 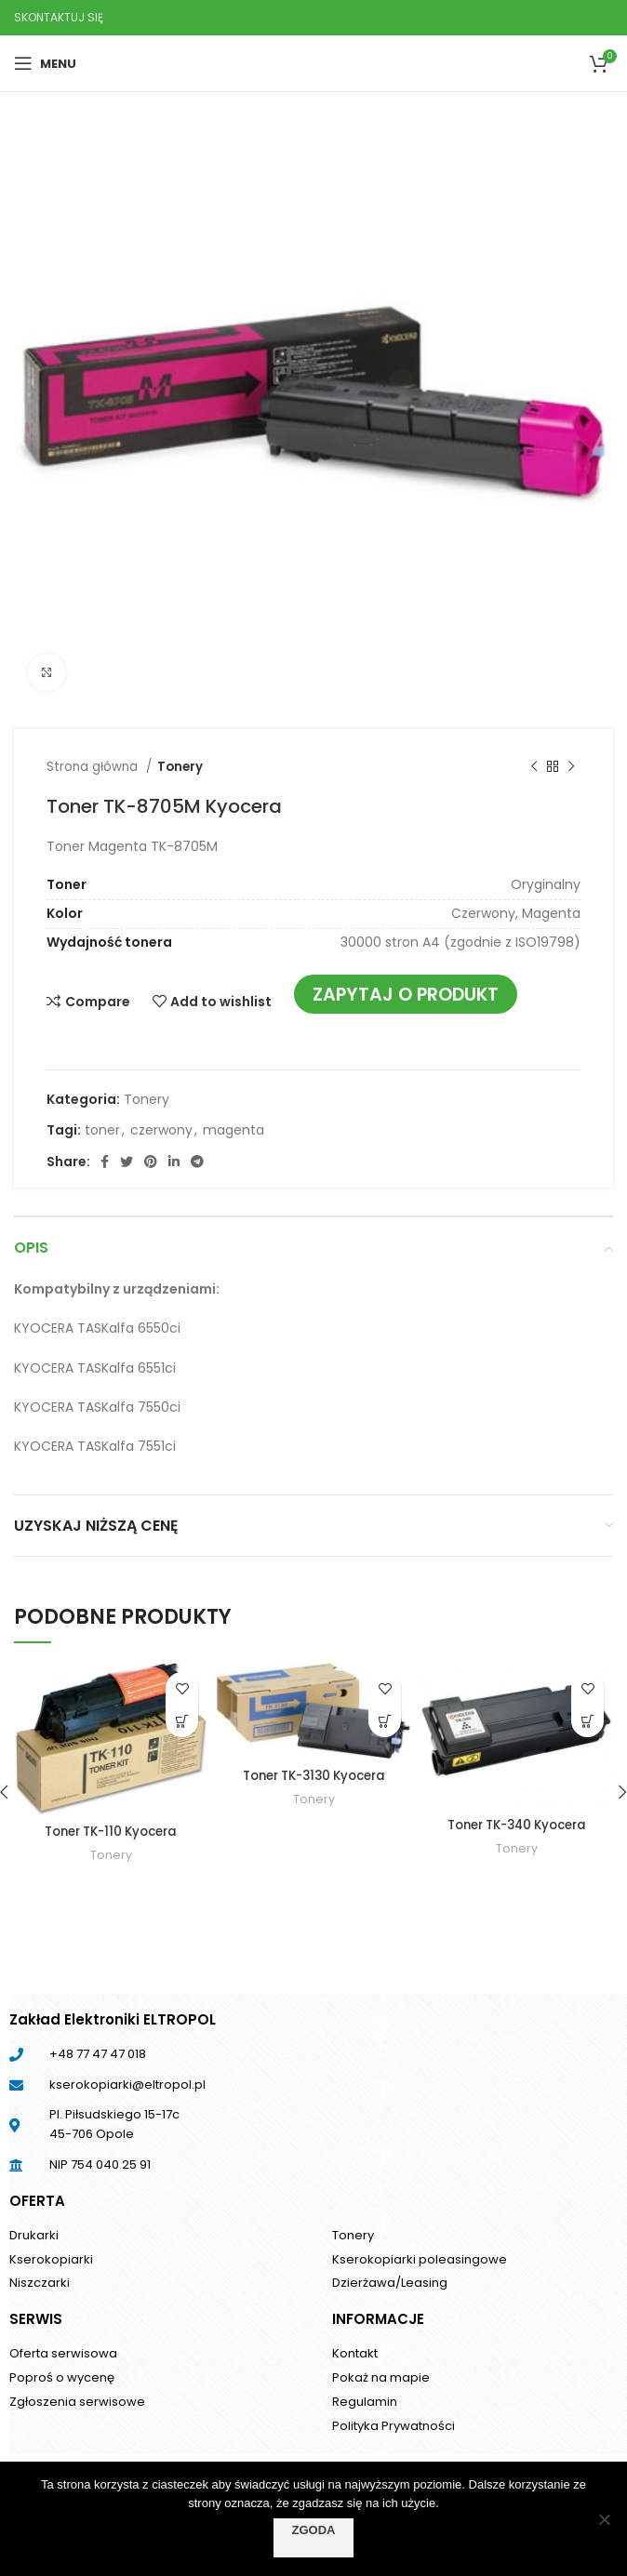 What do you see at coordinates (111, 1831) in the screenshot?
I see `Toner TK-110 Kyocera` at bounding box center [111, 1831].